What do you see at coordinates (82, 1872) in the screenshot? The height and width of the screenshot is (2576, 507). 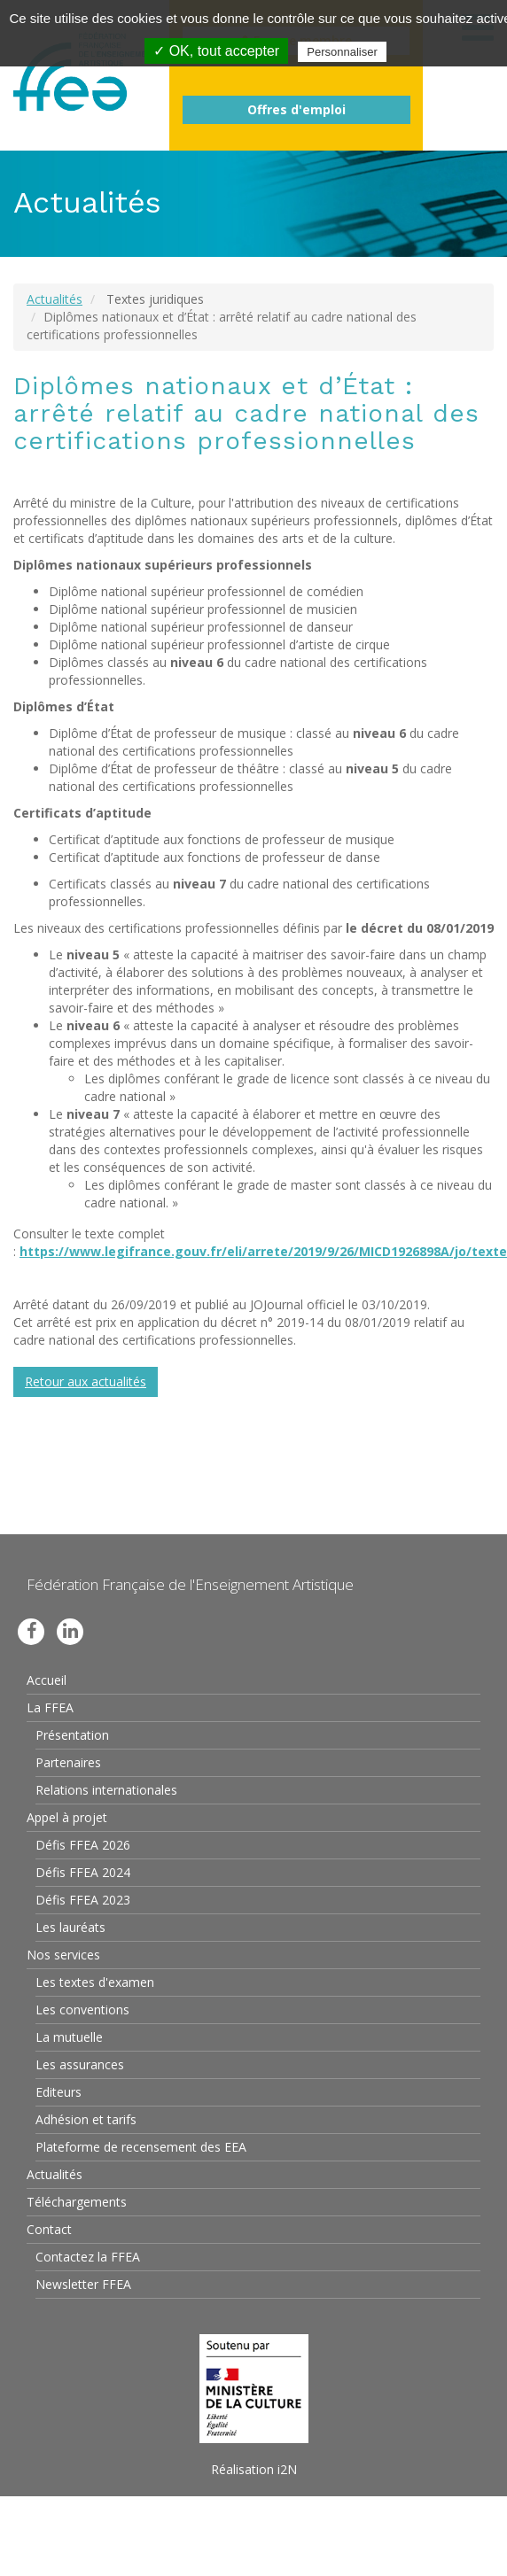 I see `Défis FFEA 2024` at bounding box center [82, 1872].